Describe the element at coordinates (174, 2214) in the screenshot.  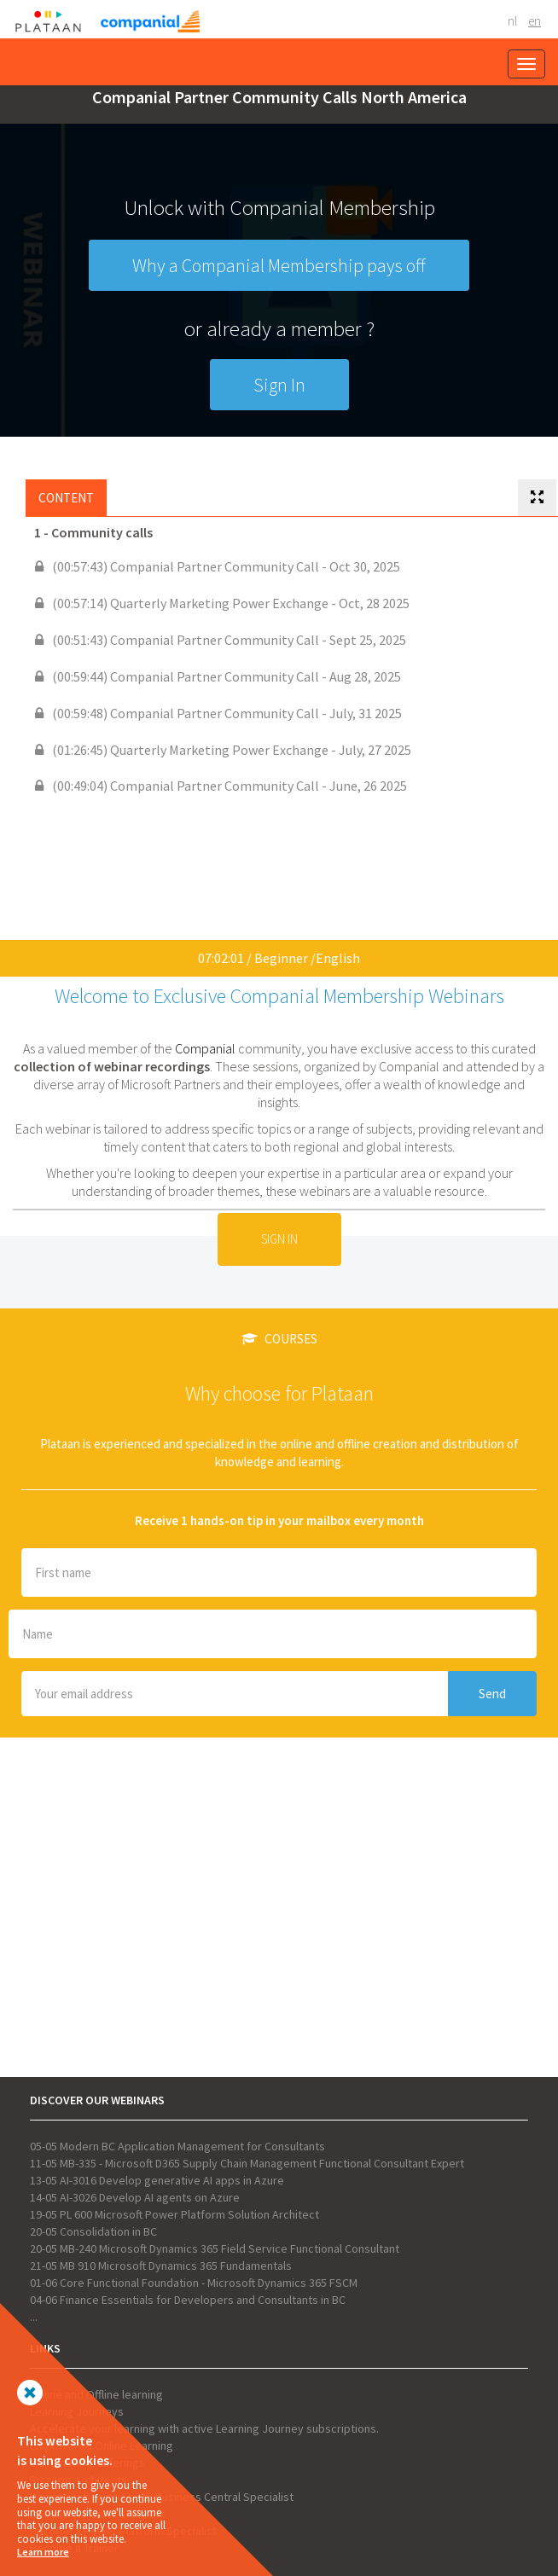
I see `19-05 PL 600 Microsoft Power Platform Solution Architect` at that location.